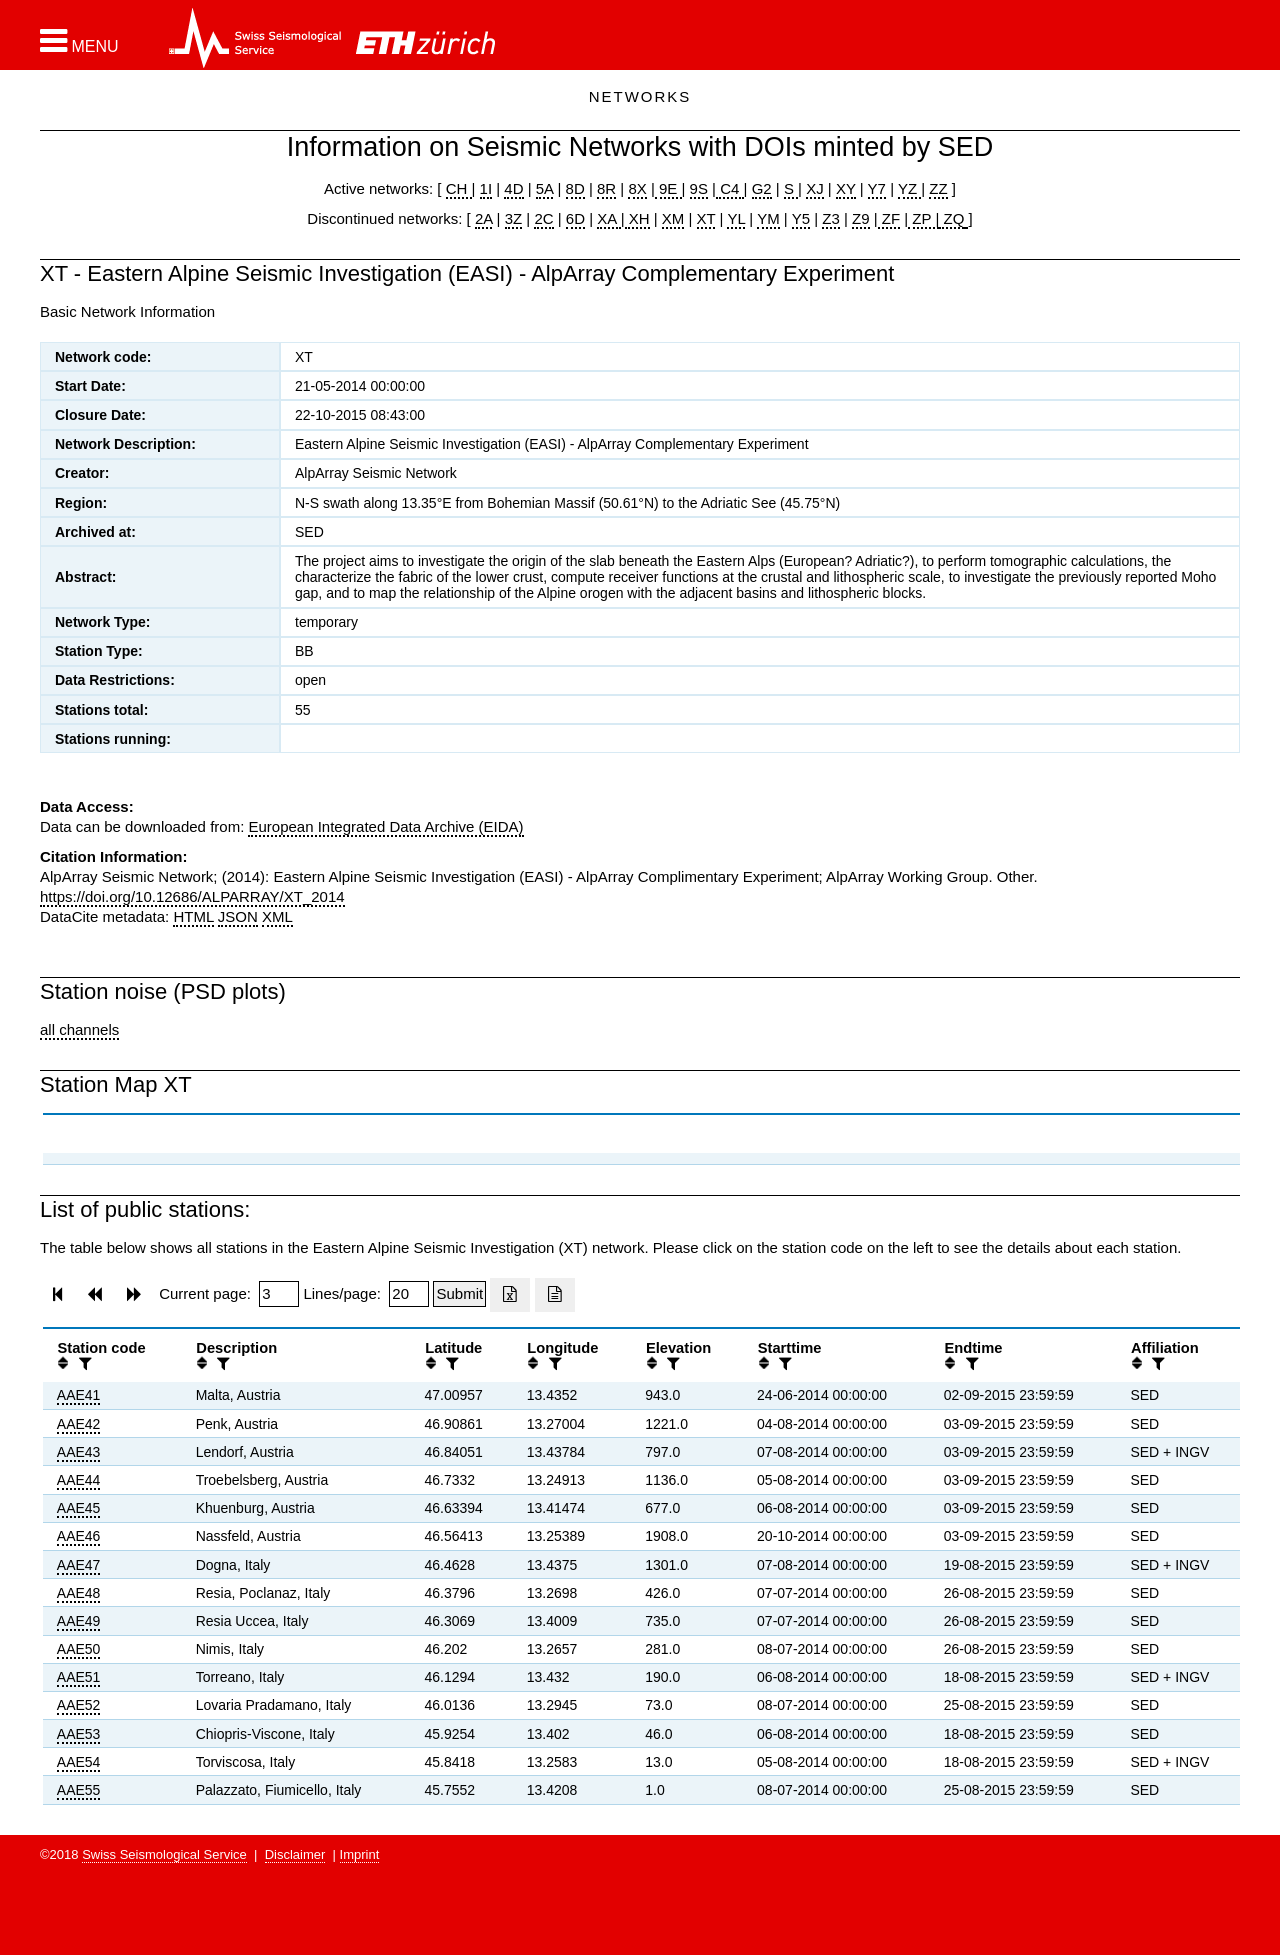 This screenshot has width=1280, height=1955. What do you see at coordinates (79, 1565) in the screenshot?
I see `AAE47` at bounding box center [79, 1565].